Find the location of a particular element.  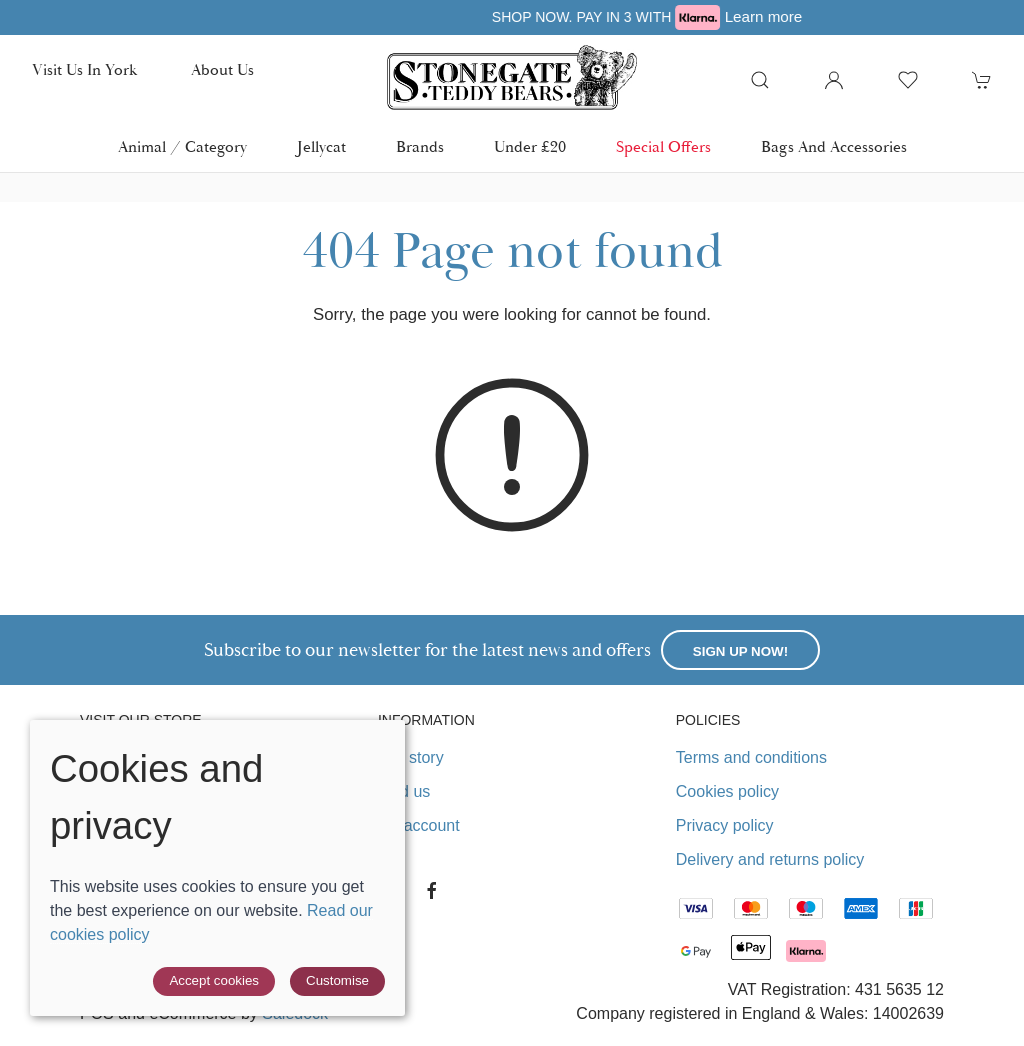

Accept cookies is located at coordinates (214, 980).